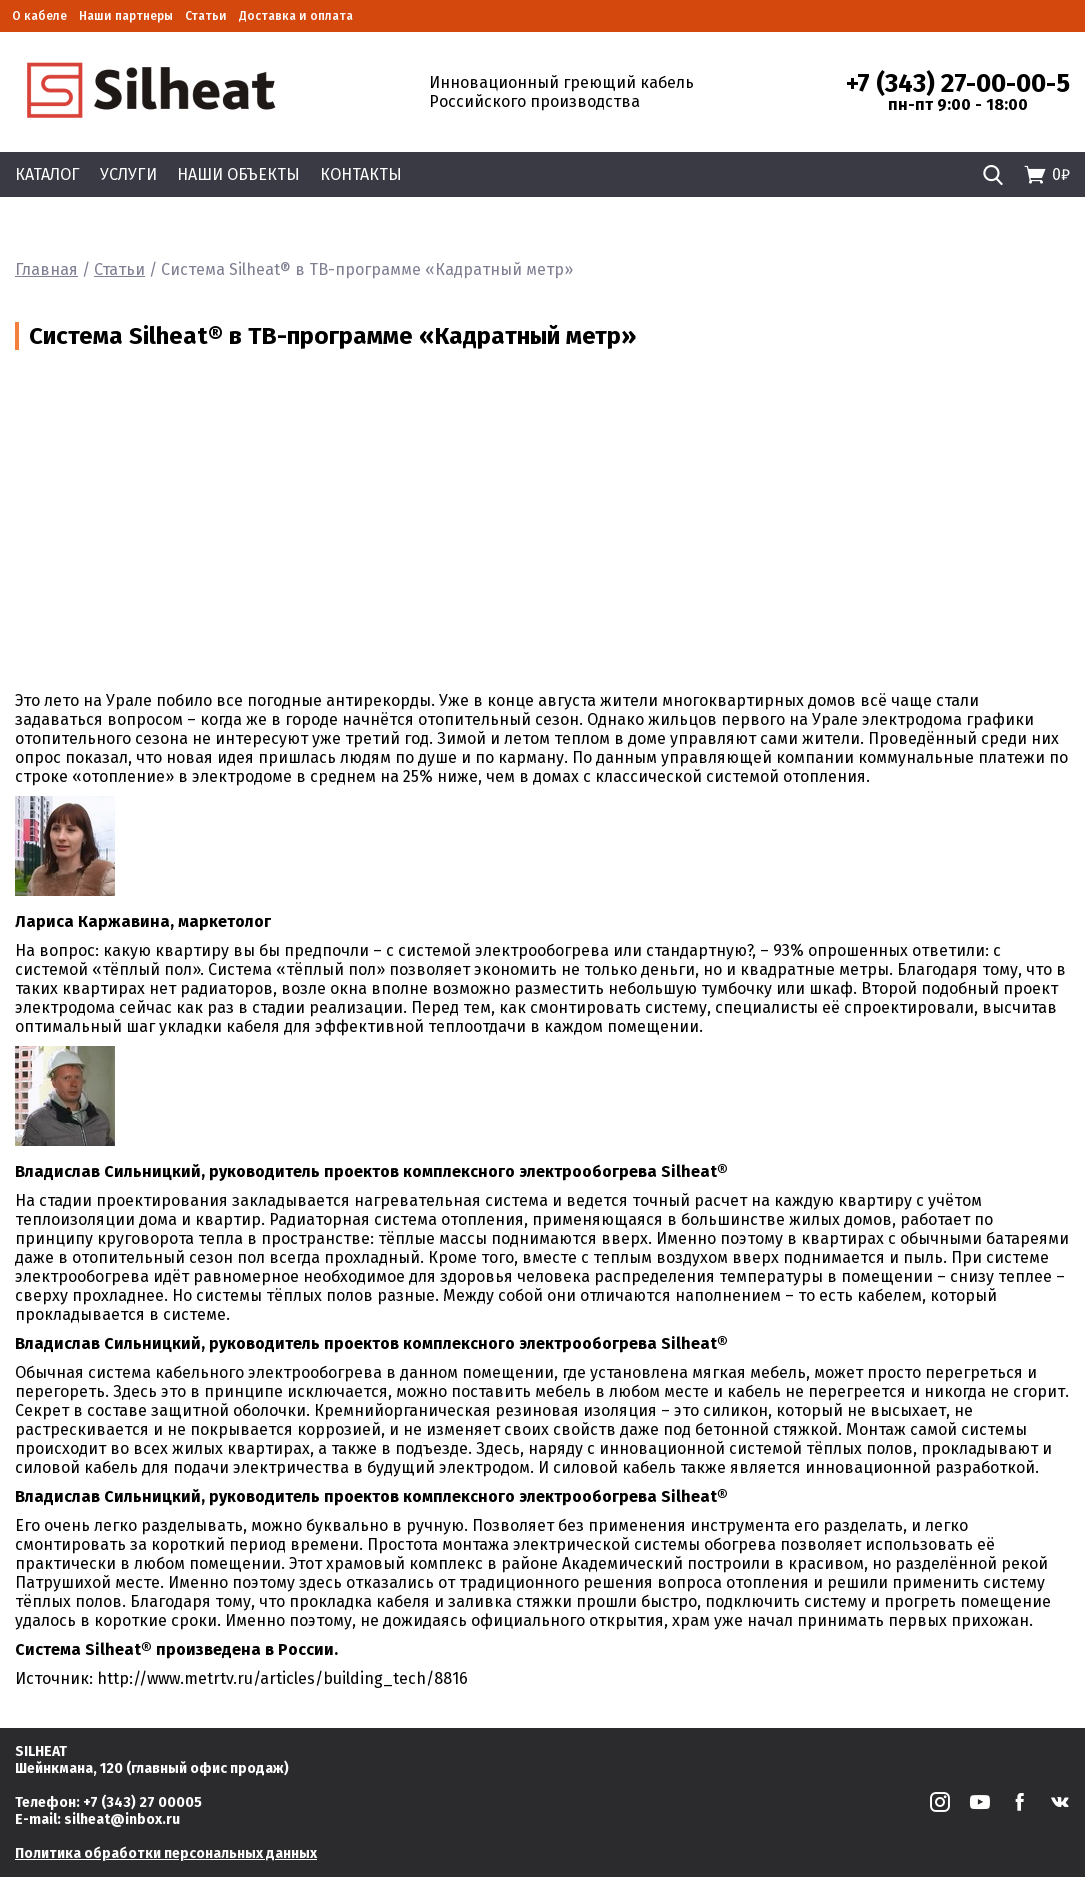 The height and width of the screenshot is (1877, 1085). Describe the element at coordinates (122, 1819) in the screenshot. I see `silheat@inbox.ru` at that location.